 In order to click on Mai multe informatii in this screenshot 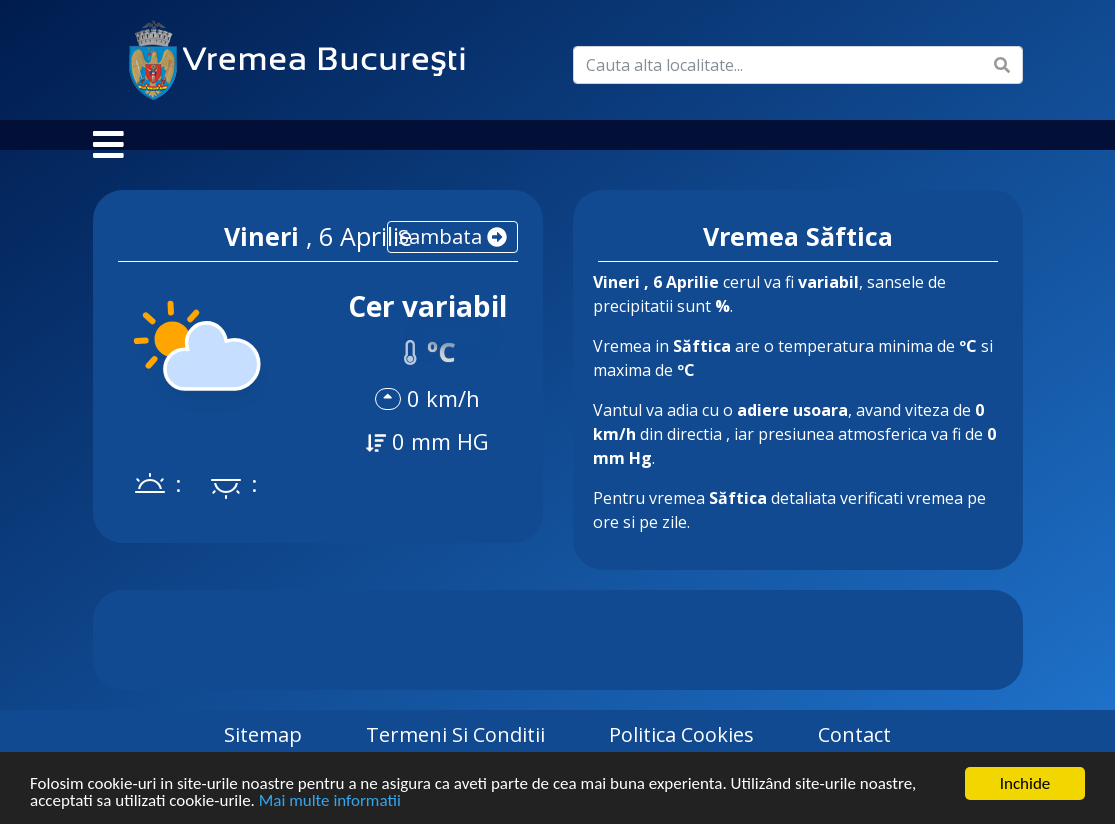, I will do `click(330, 801)`.